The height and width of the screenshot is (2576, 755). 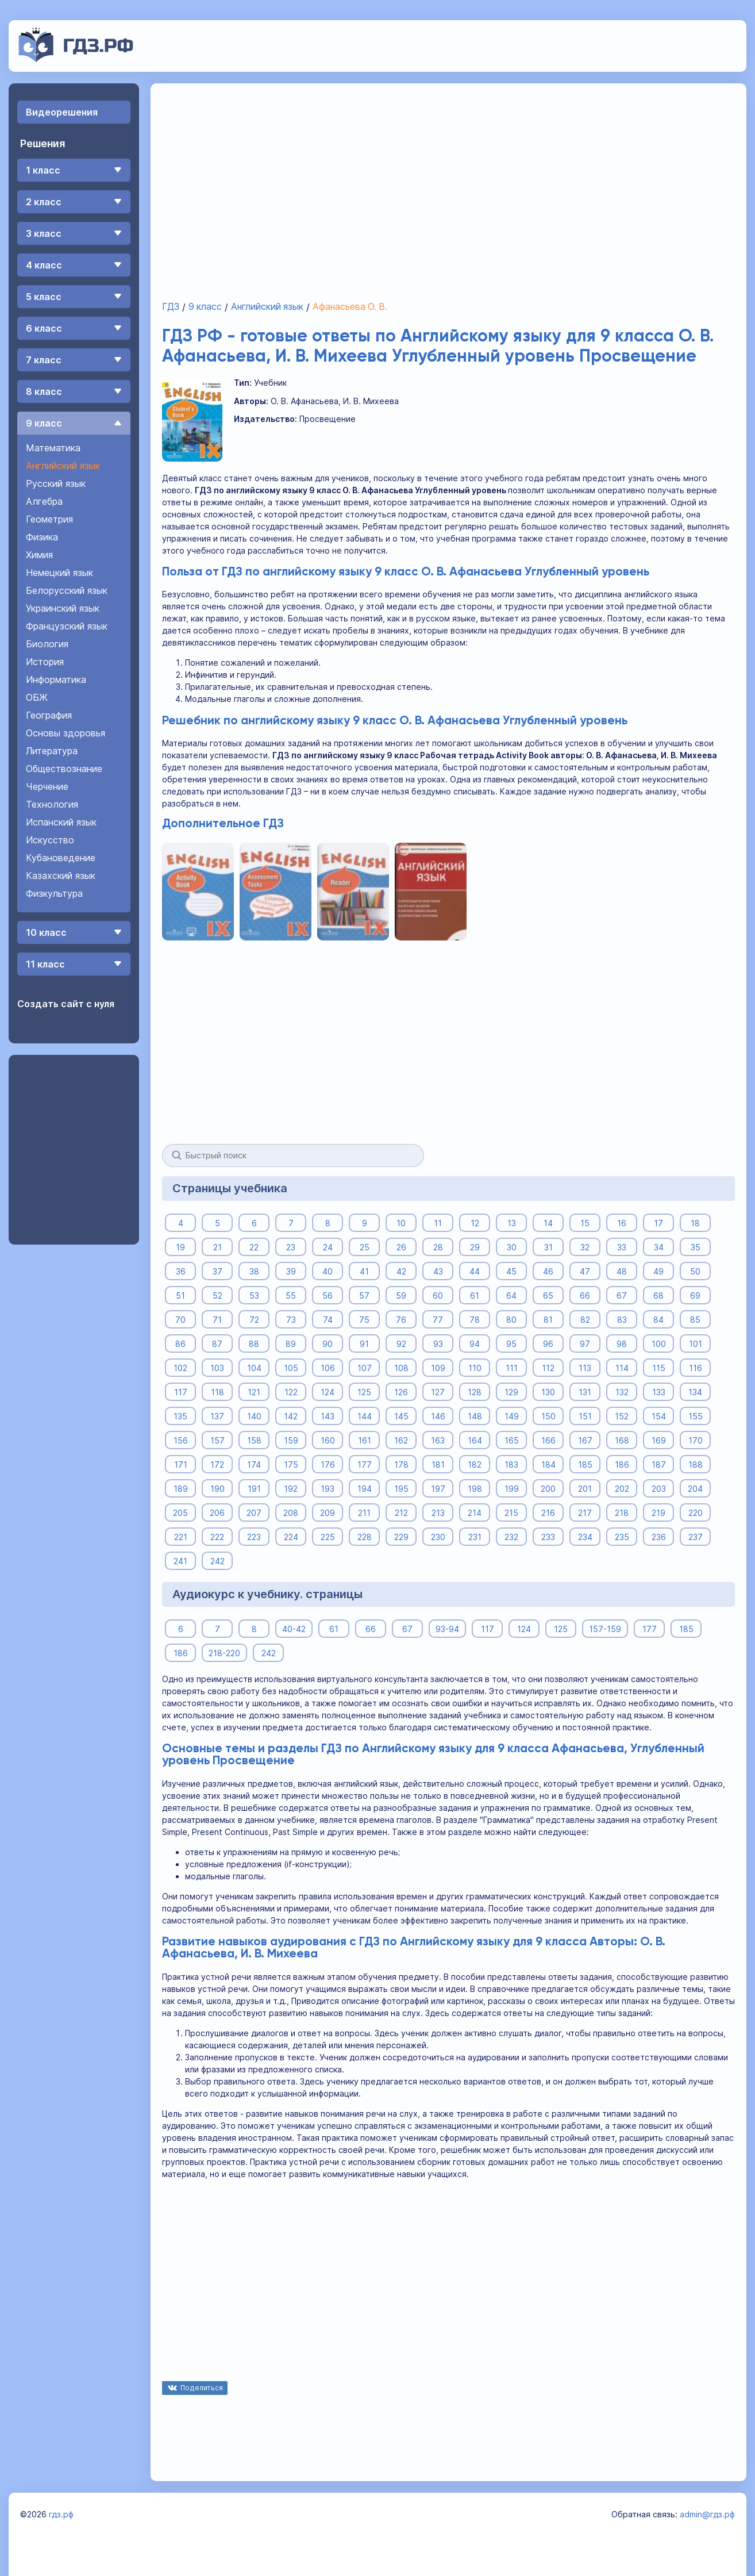 I want to click on 202, so click(x=621, y=1488).